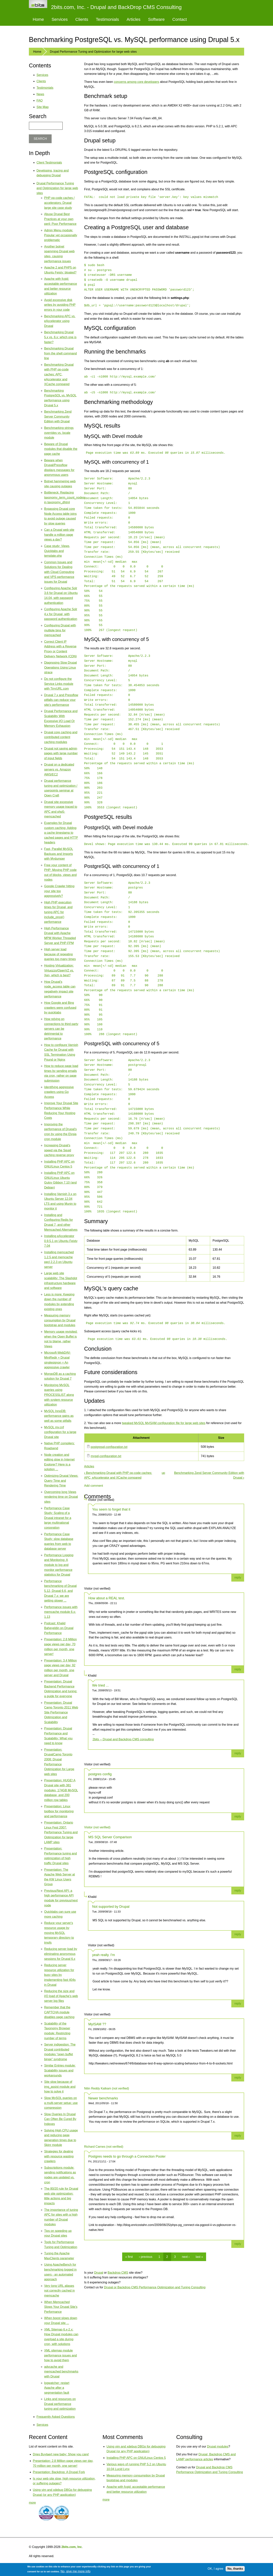  What do you see at coordinates (61, 832) in the screenshot?
I see `Examples for Drupal custom caching: Adding a cache timestamp to cached pages and HTTP headers` at bounding box center [61, 832].